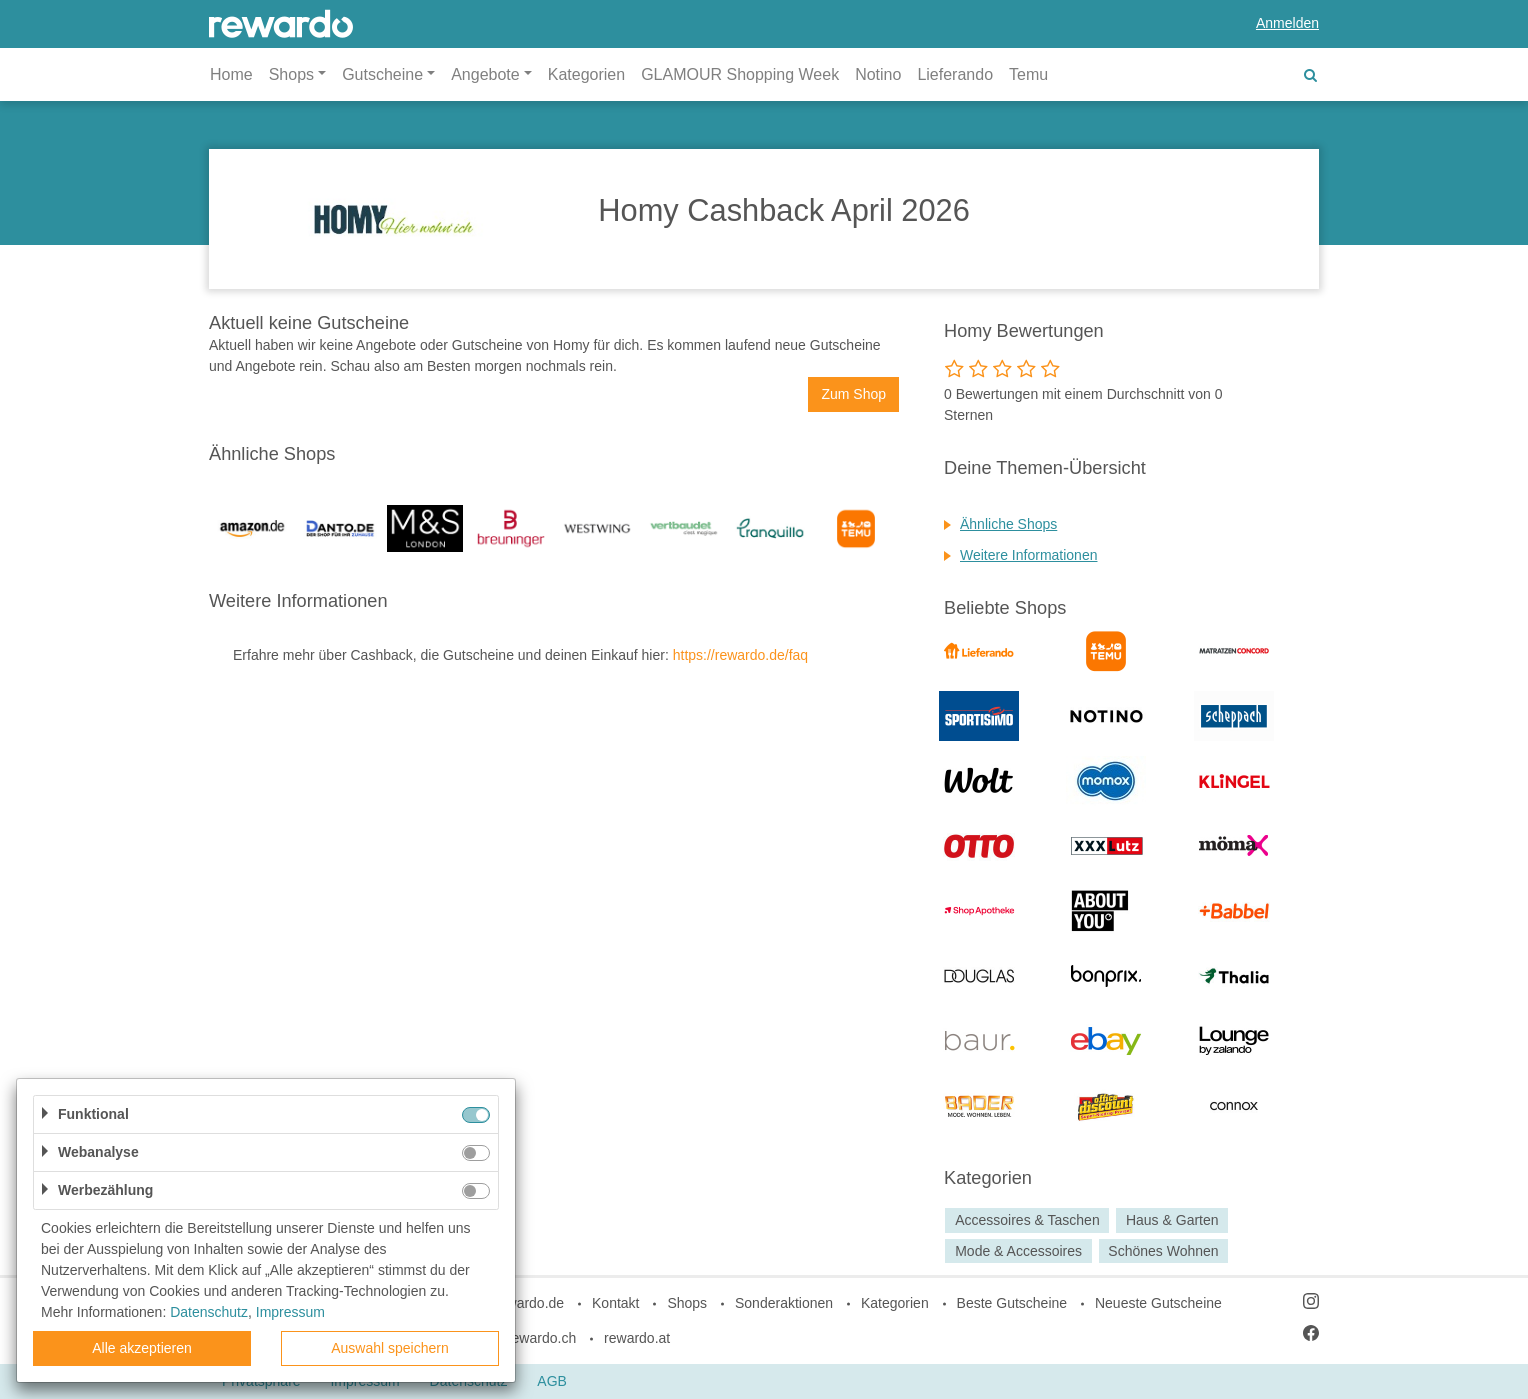 This screenshot has width=1528, height=1399. What do you see at coordinates (740, 74) in the screenshot?
I see `GLAMOUR Shopping Week` at bounding box center [740, 74].